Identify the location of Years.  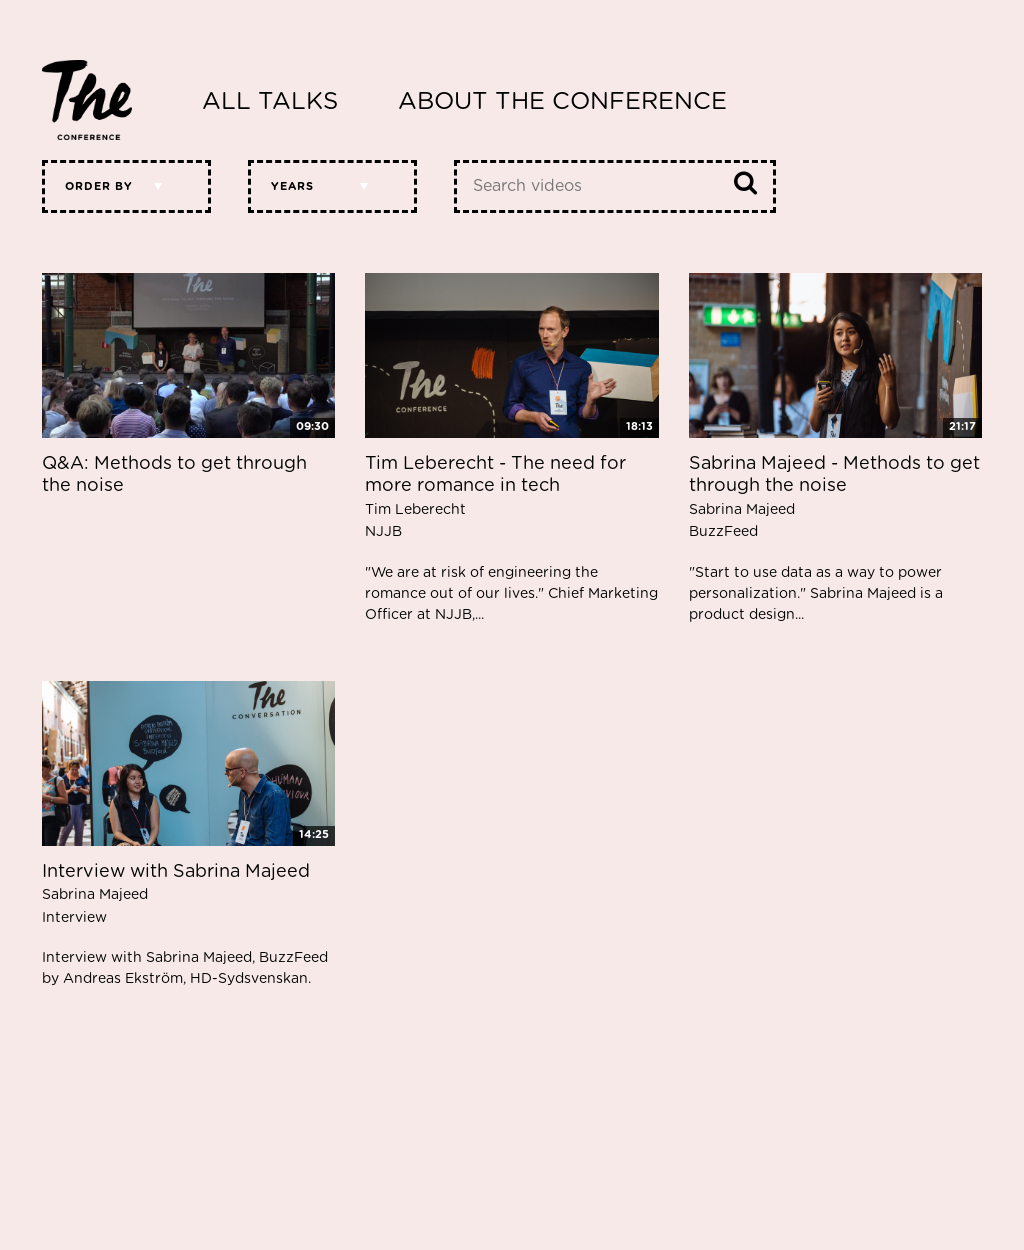
(292, 186).